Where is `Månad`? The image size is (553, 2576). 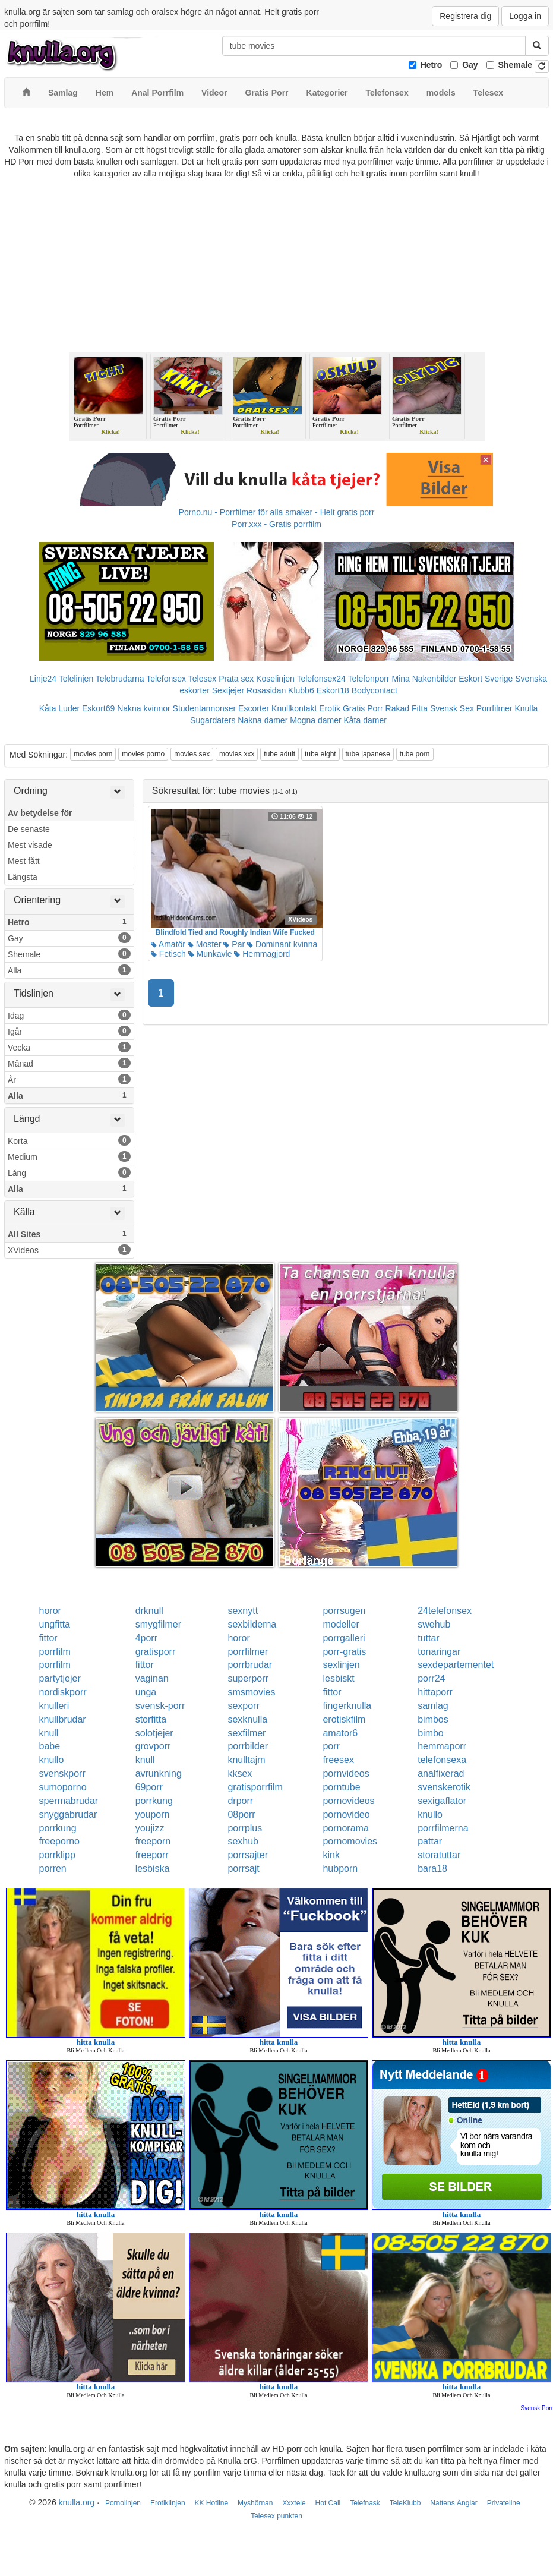 Månad is located at coordinates (69, 1063).